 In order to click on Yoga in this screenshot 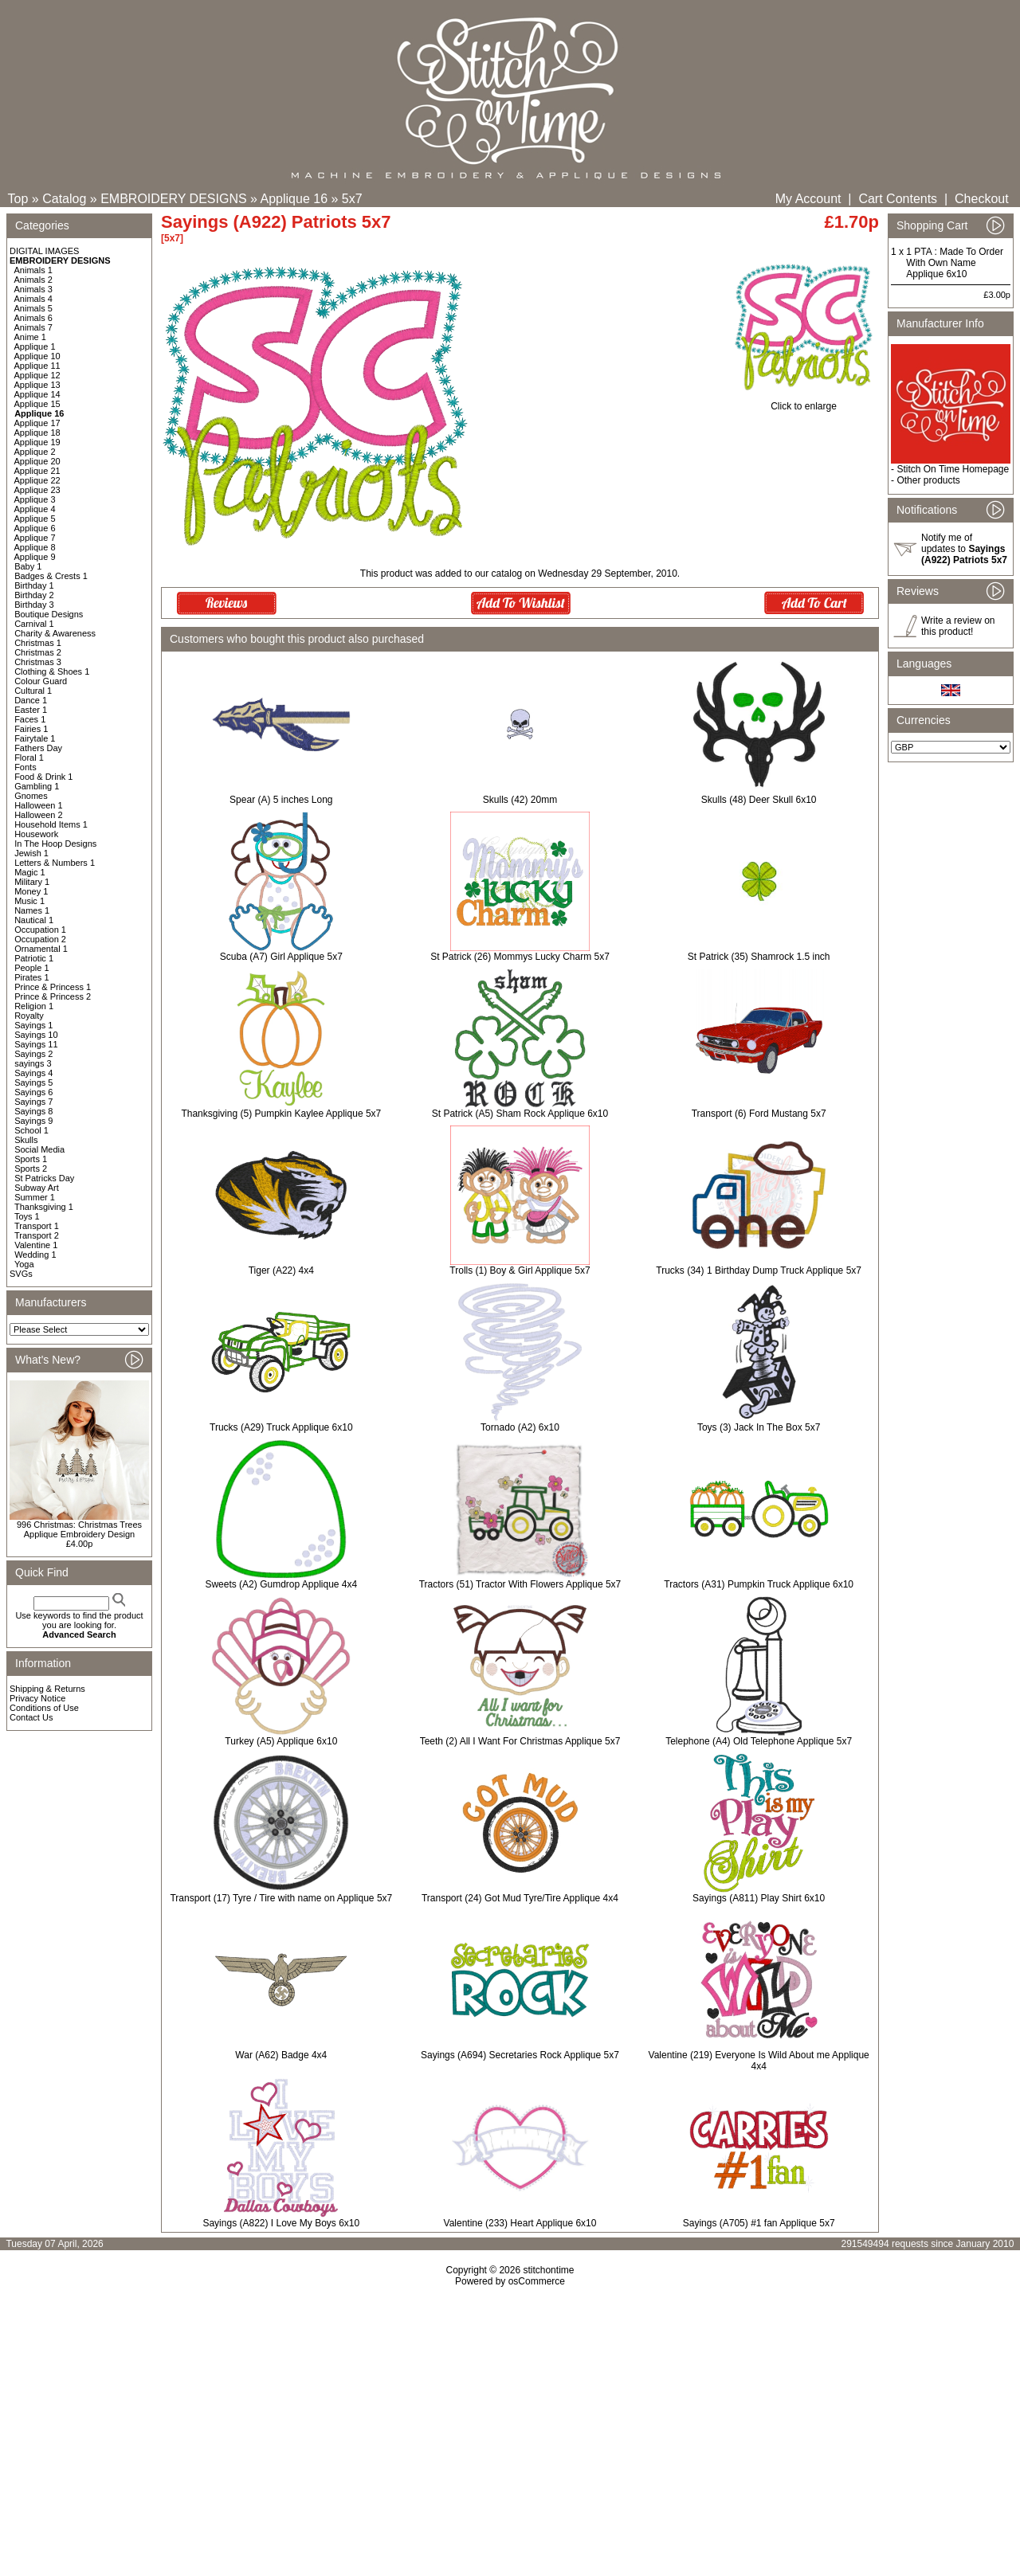, I will do `click(24, 1264)`.